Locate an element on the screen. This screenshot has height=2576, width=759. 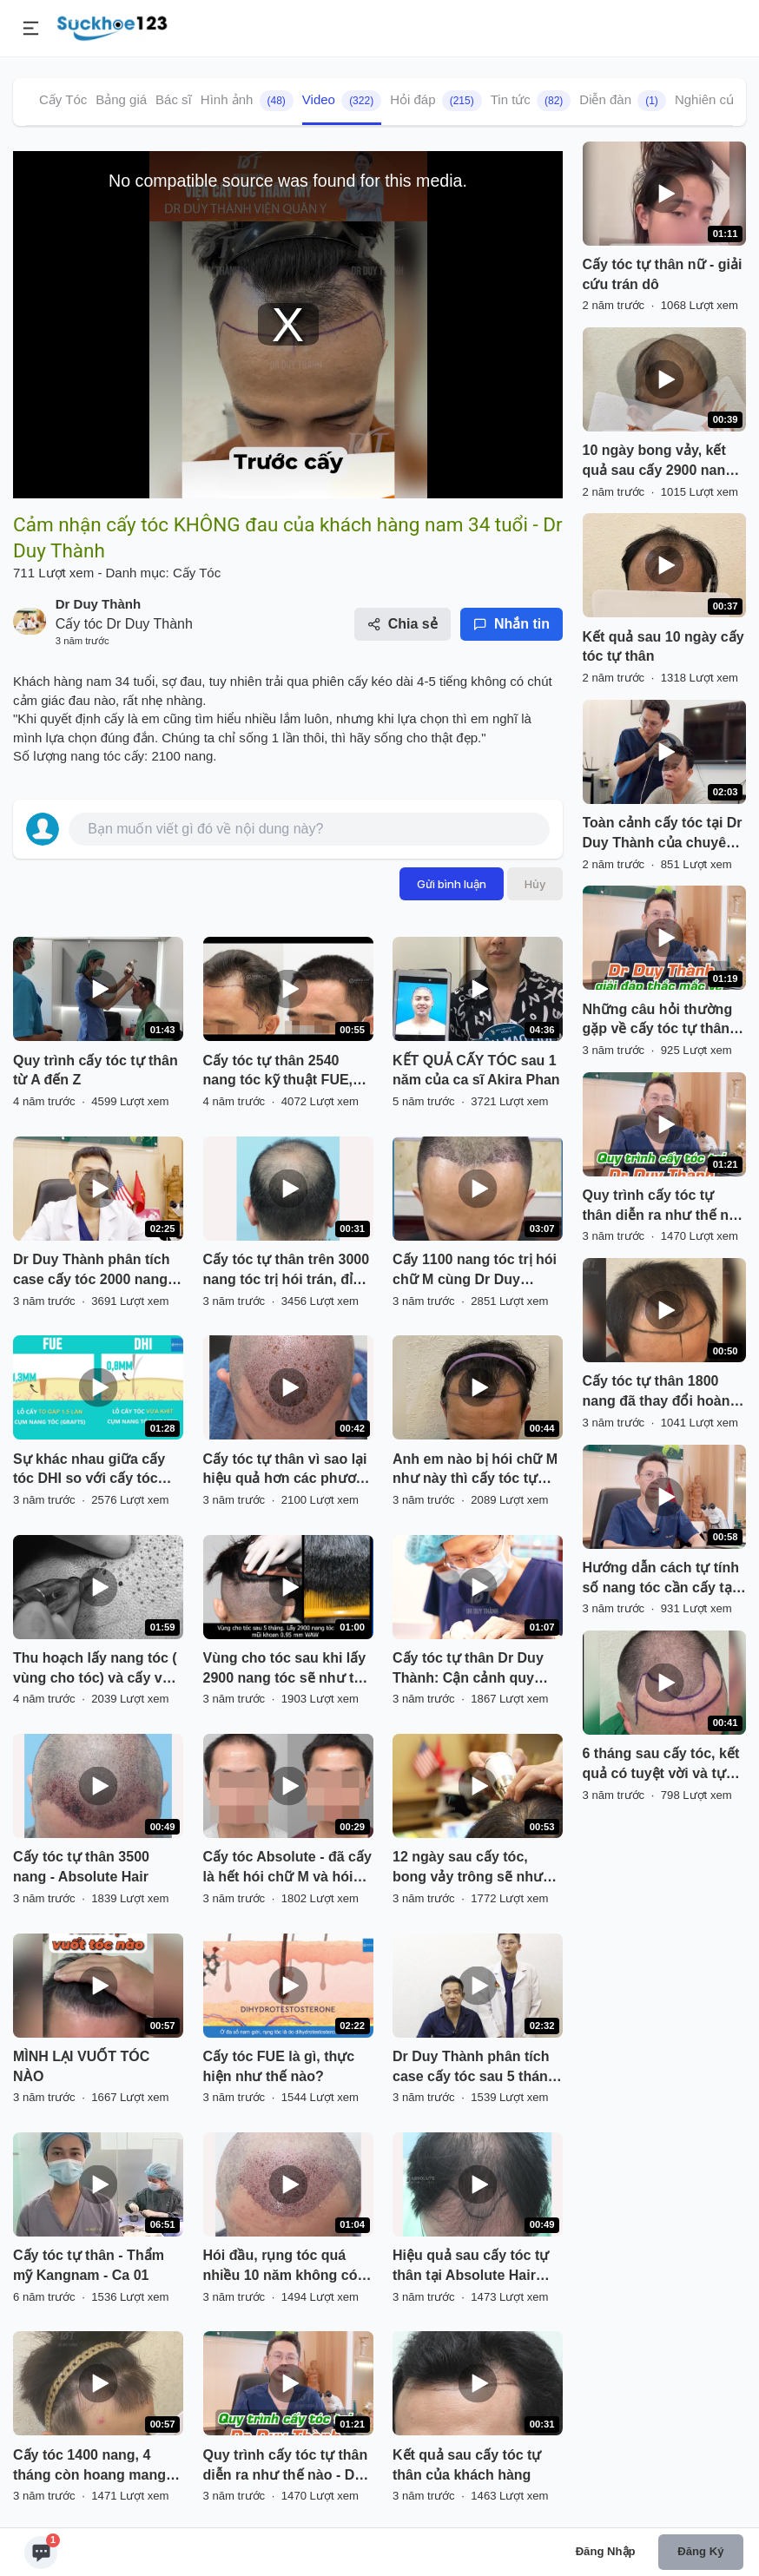
Thu hoạch lấy nang tóc ( vùng cho tóc) và cấy vào vùng hói ( vùng nhận tóc) is located at coordinates (98, 1669).